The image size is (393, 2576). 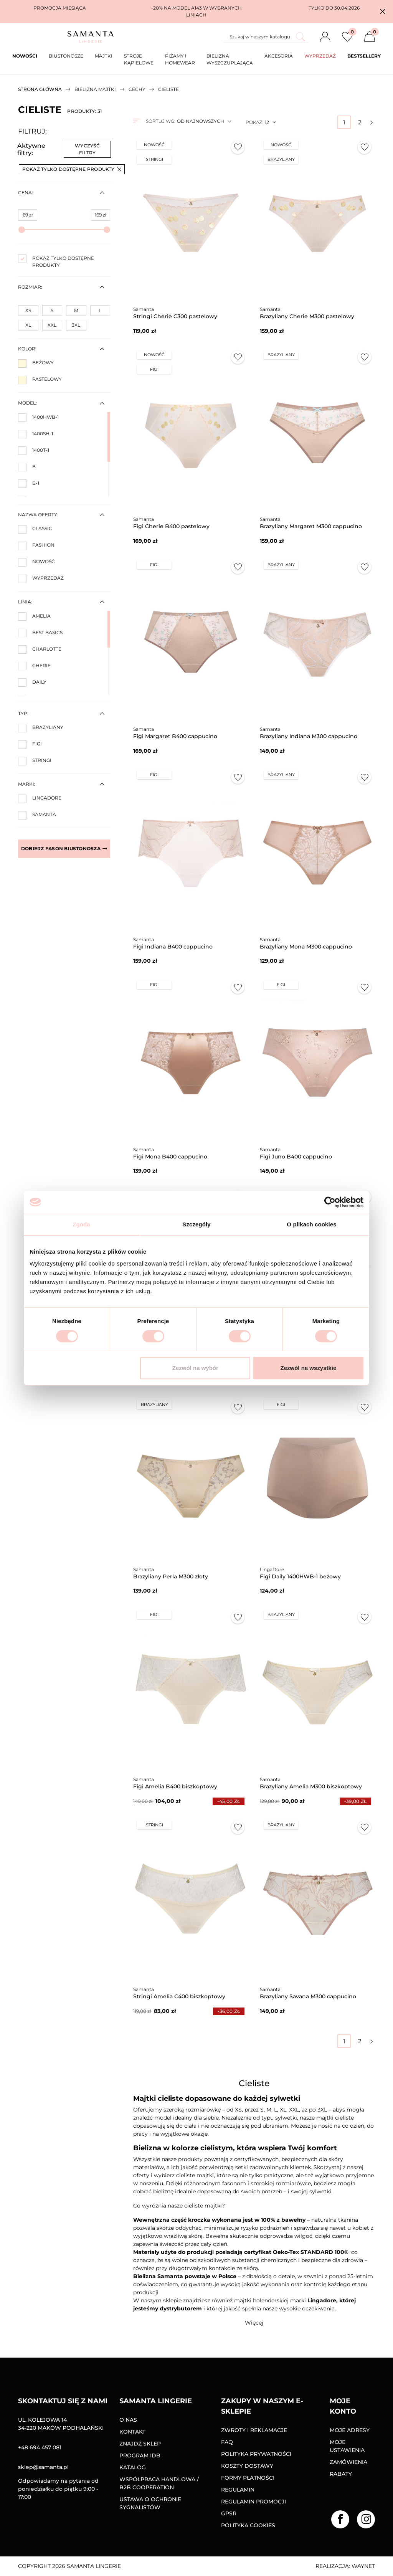 What do you see at coordinates (253, 2501) in the screenshot?
I see `Regulamin promocji` at bounding box center [253, 2501].